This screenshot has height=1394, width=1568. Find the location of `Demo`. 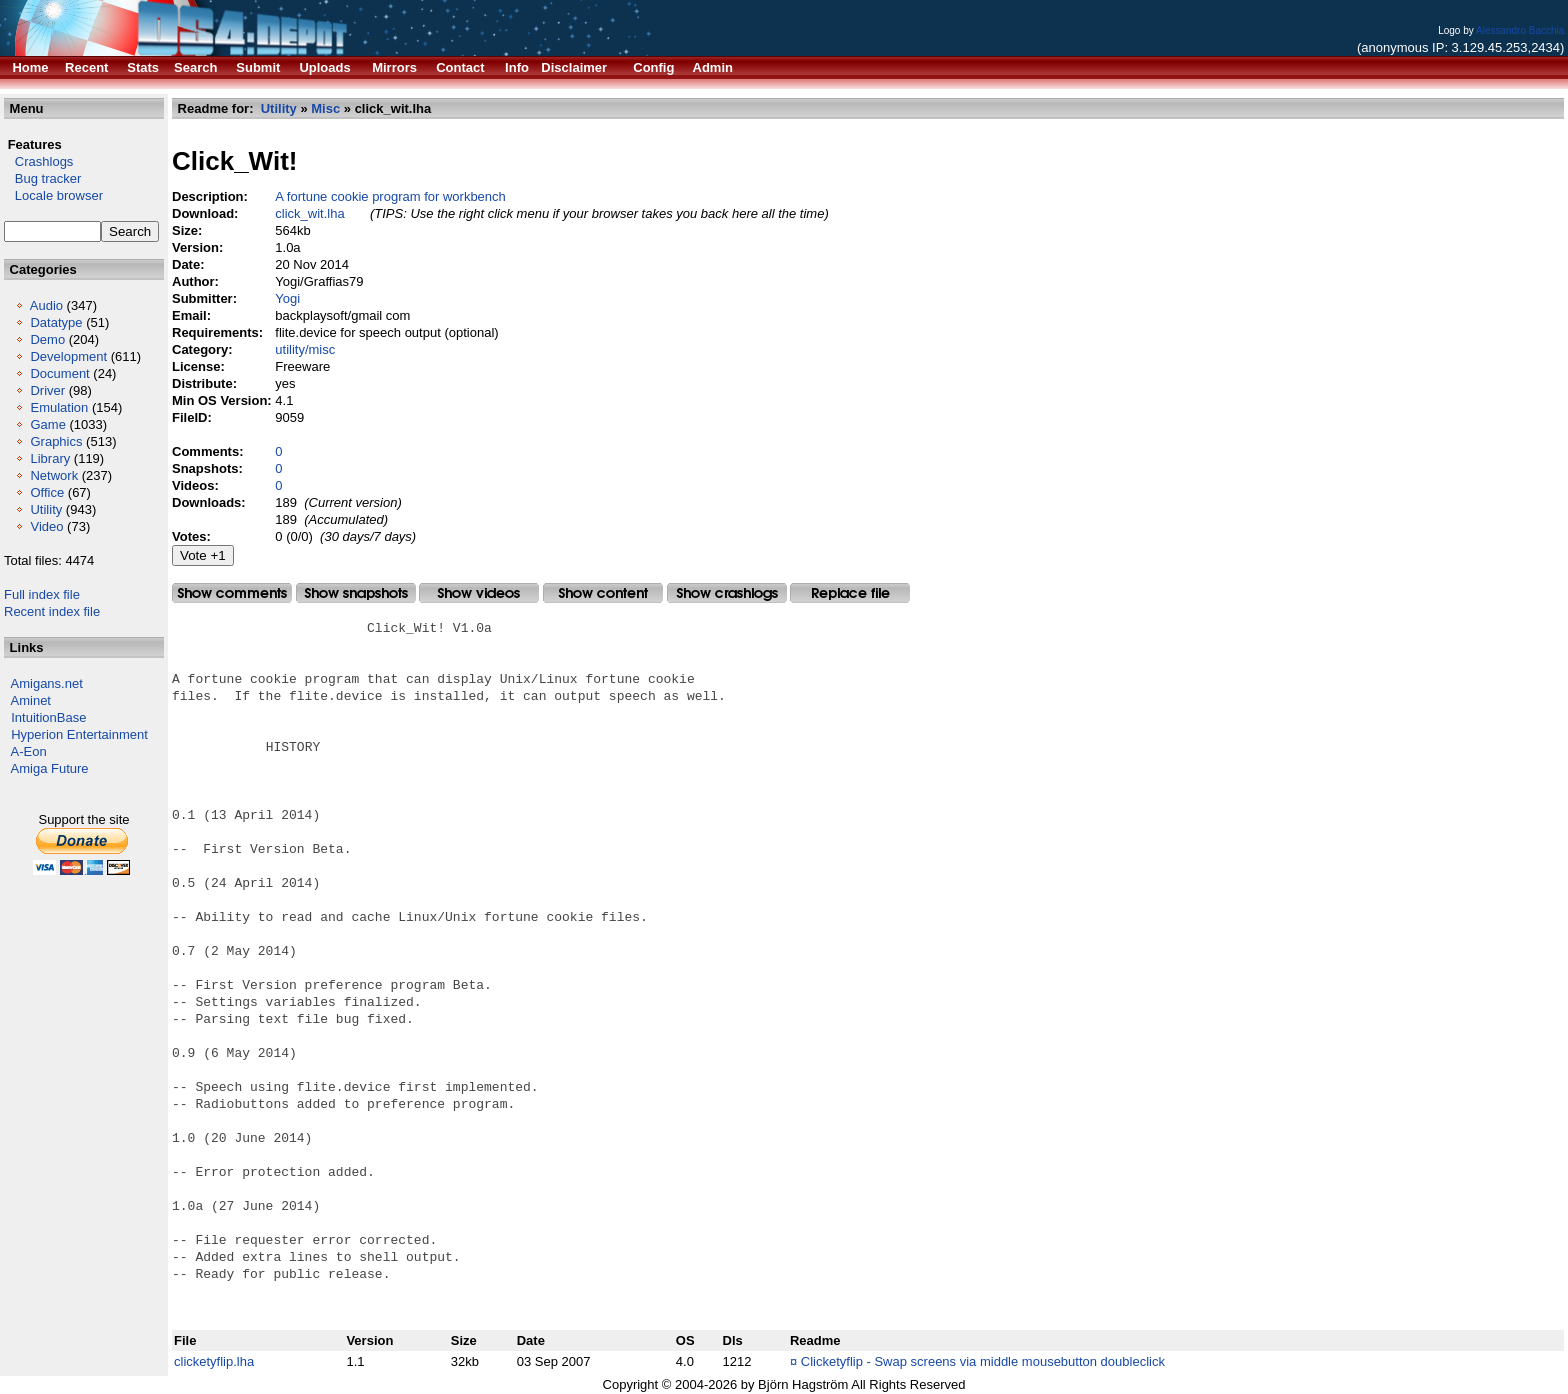

Demo is located at coordinates (47, 339).